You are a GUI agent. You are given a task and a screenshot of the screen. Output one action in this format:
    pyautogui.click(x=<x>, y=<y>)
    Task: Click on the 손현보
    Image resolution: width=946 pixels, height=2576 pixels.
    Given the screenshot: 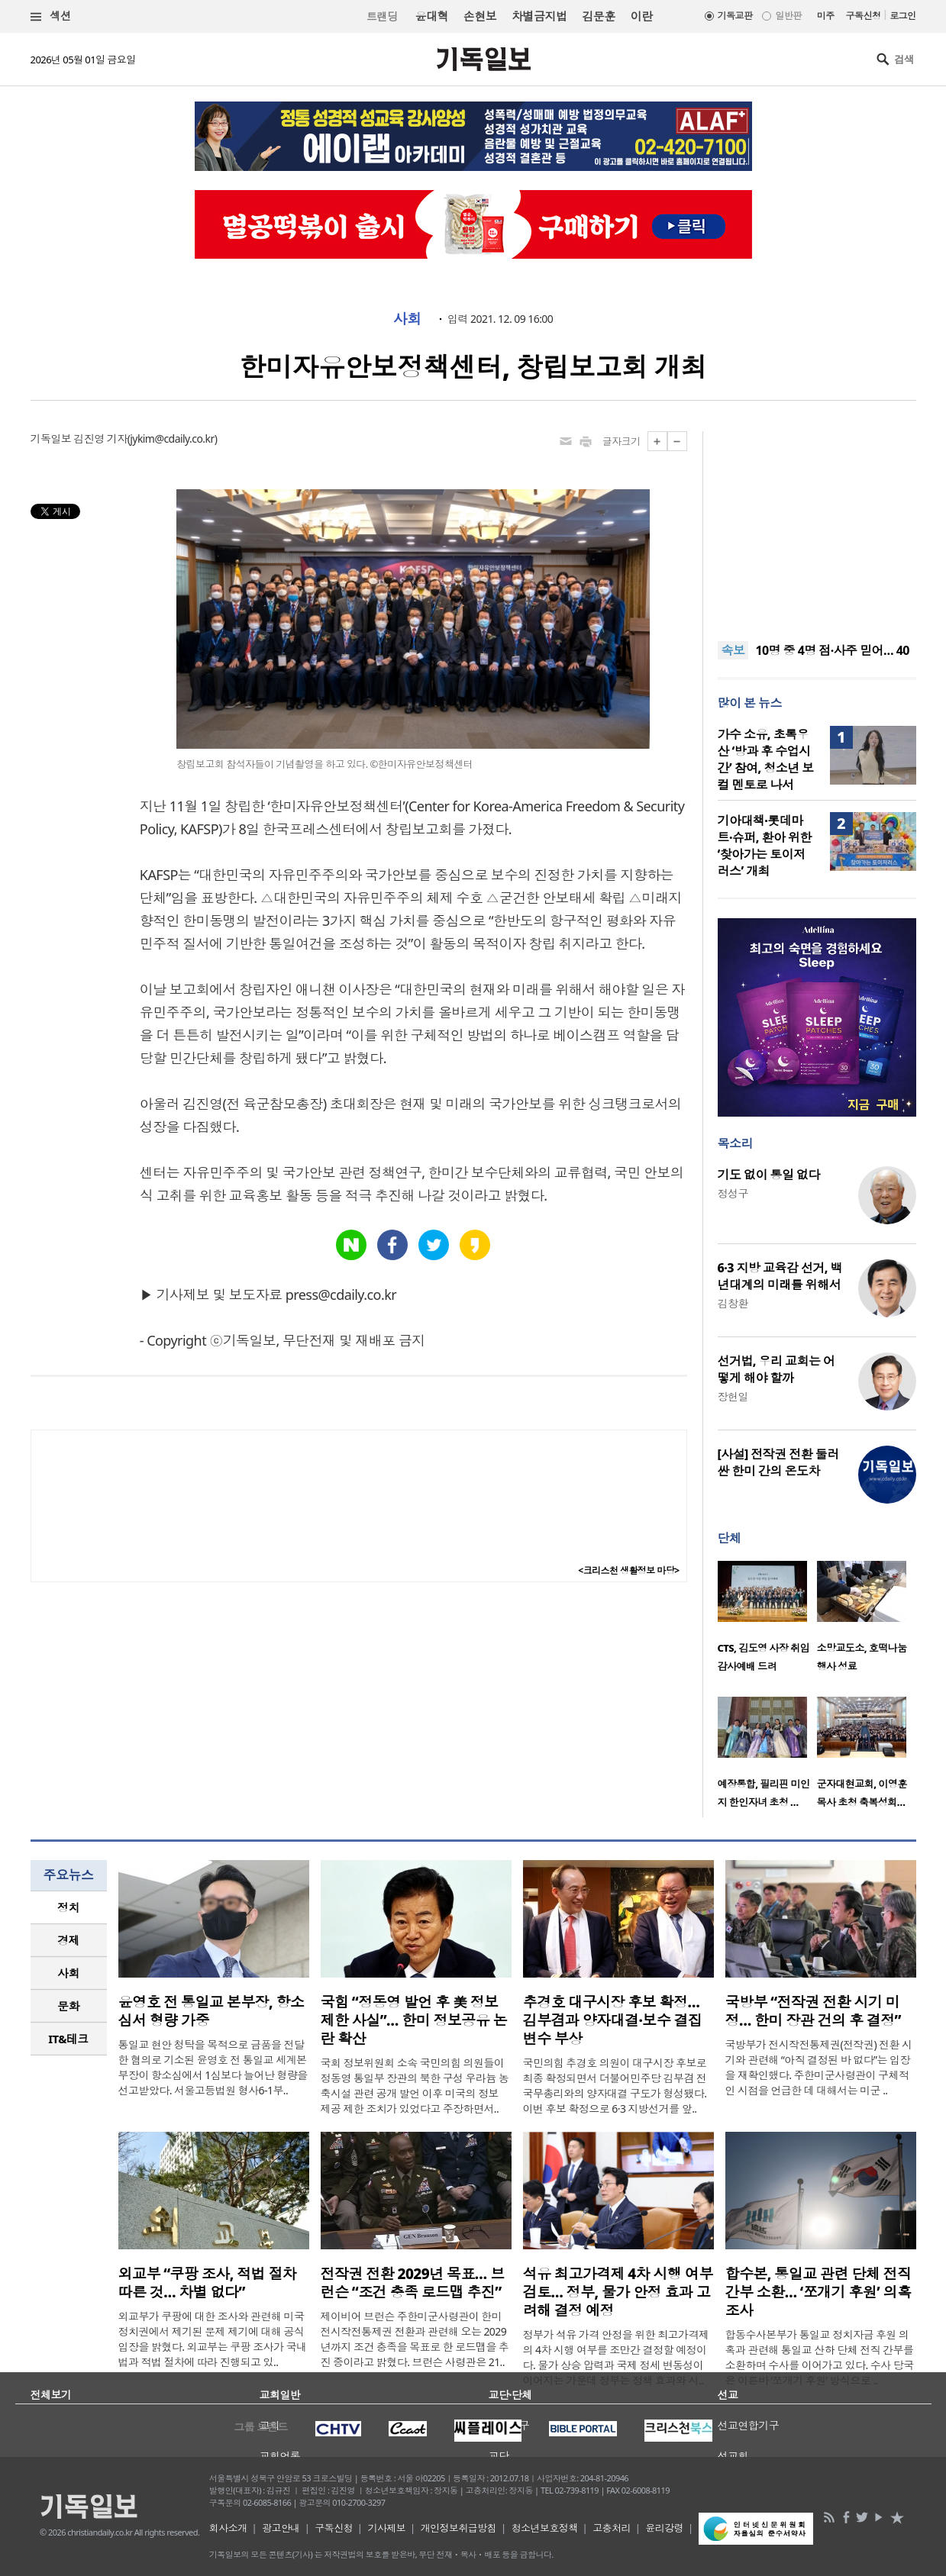 What is the action you would take?
    pyautogui.click(x=479, y=16)
    